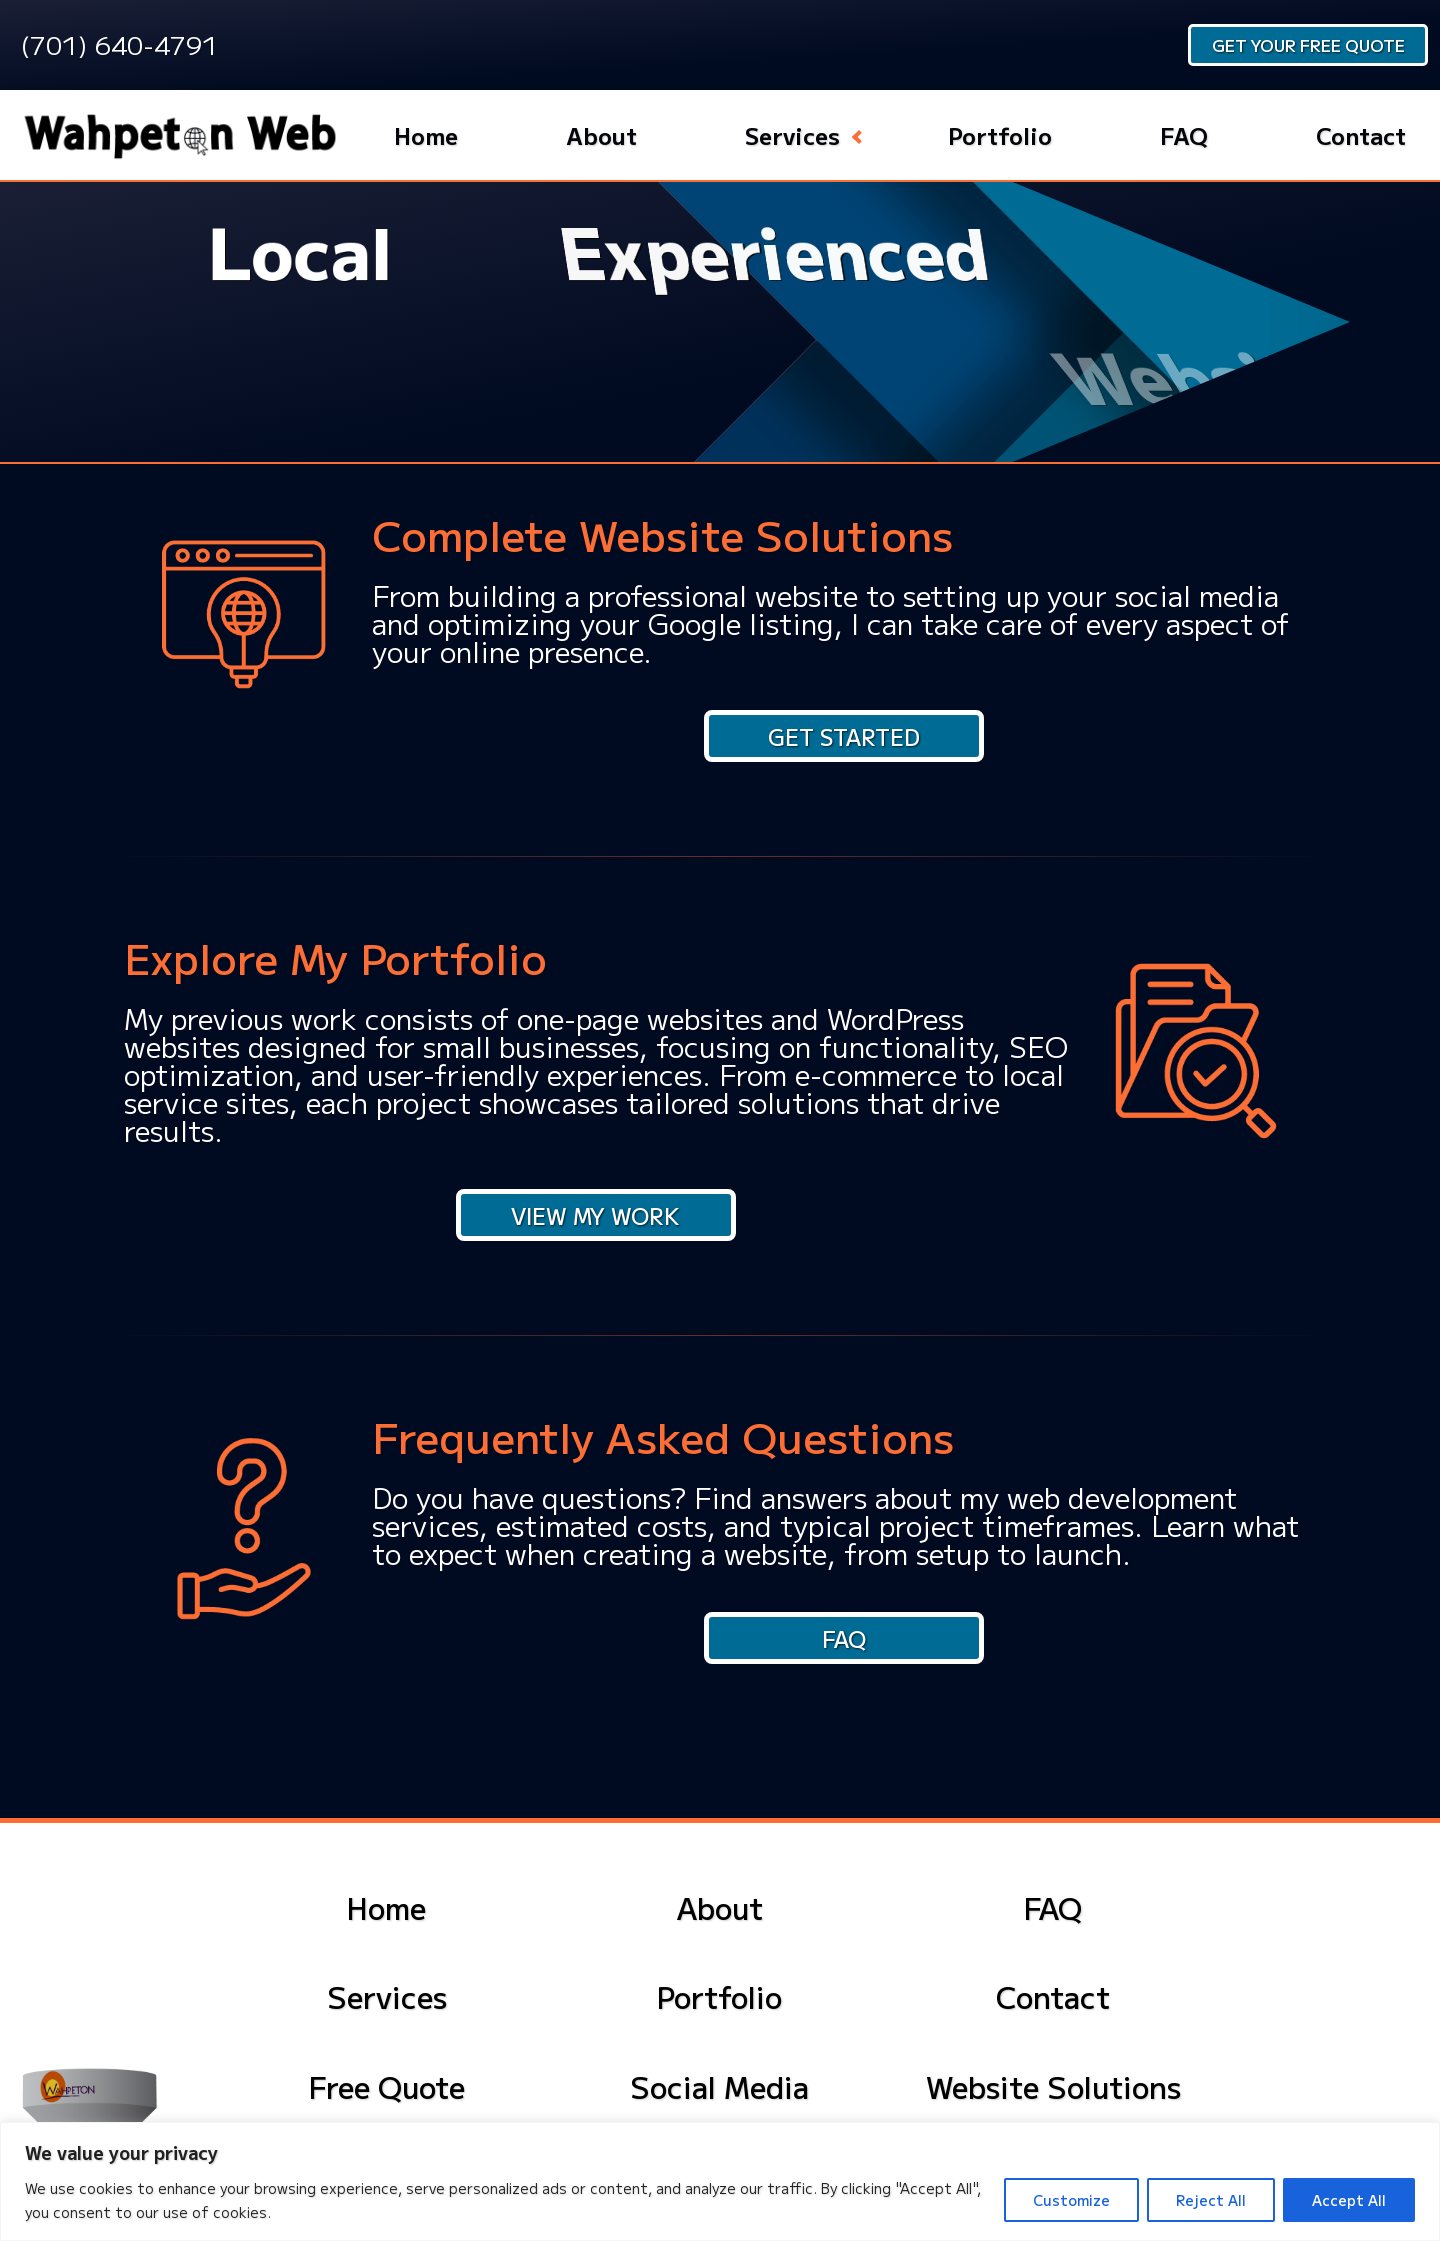  Describe the element at coordinates (720, 2181) in the screenshot. I see `[region]` at that location.